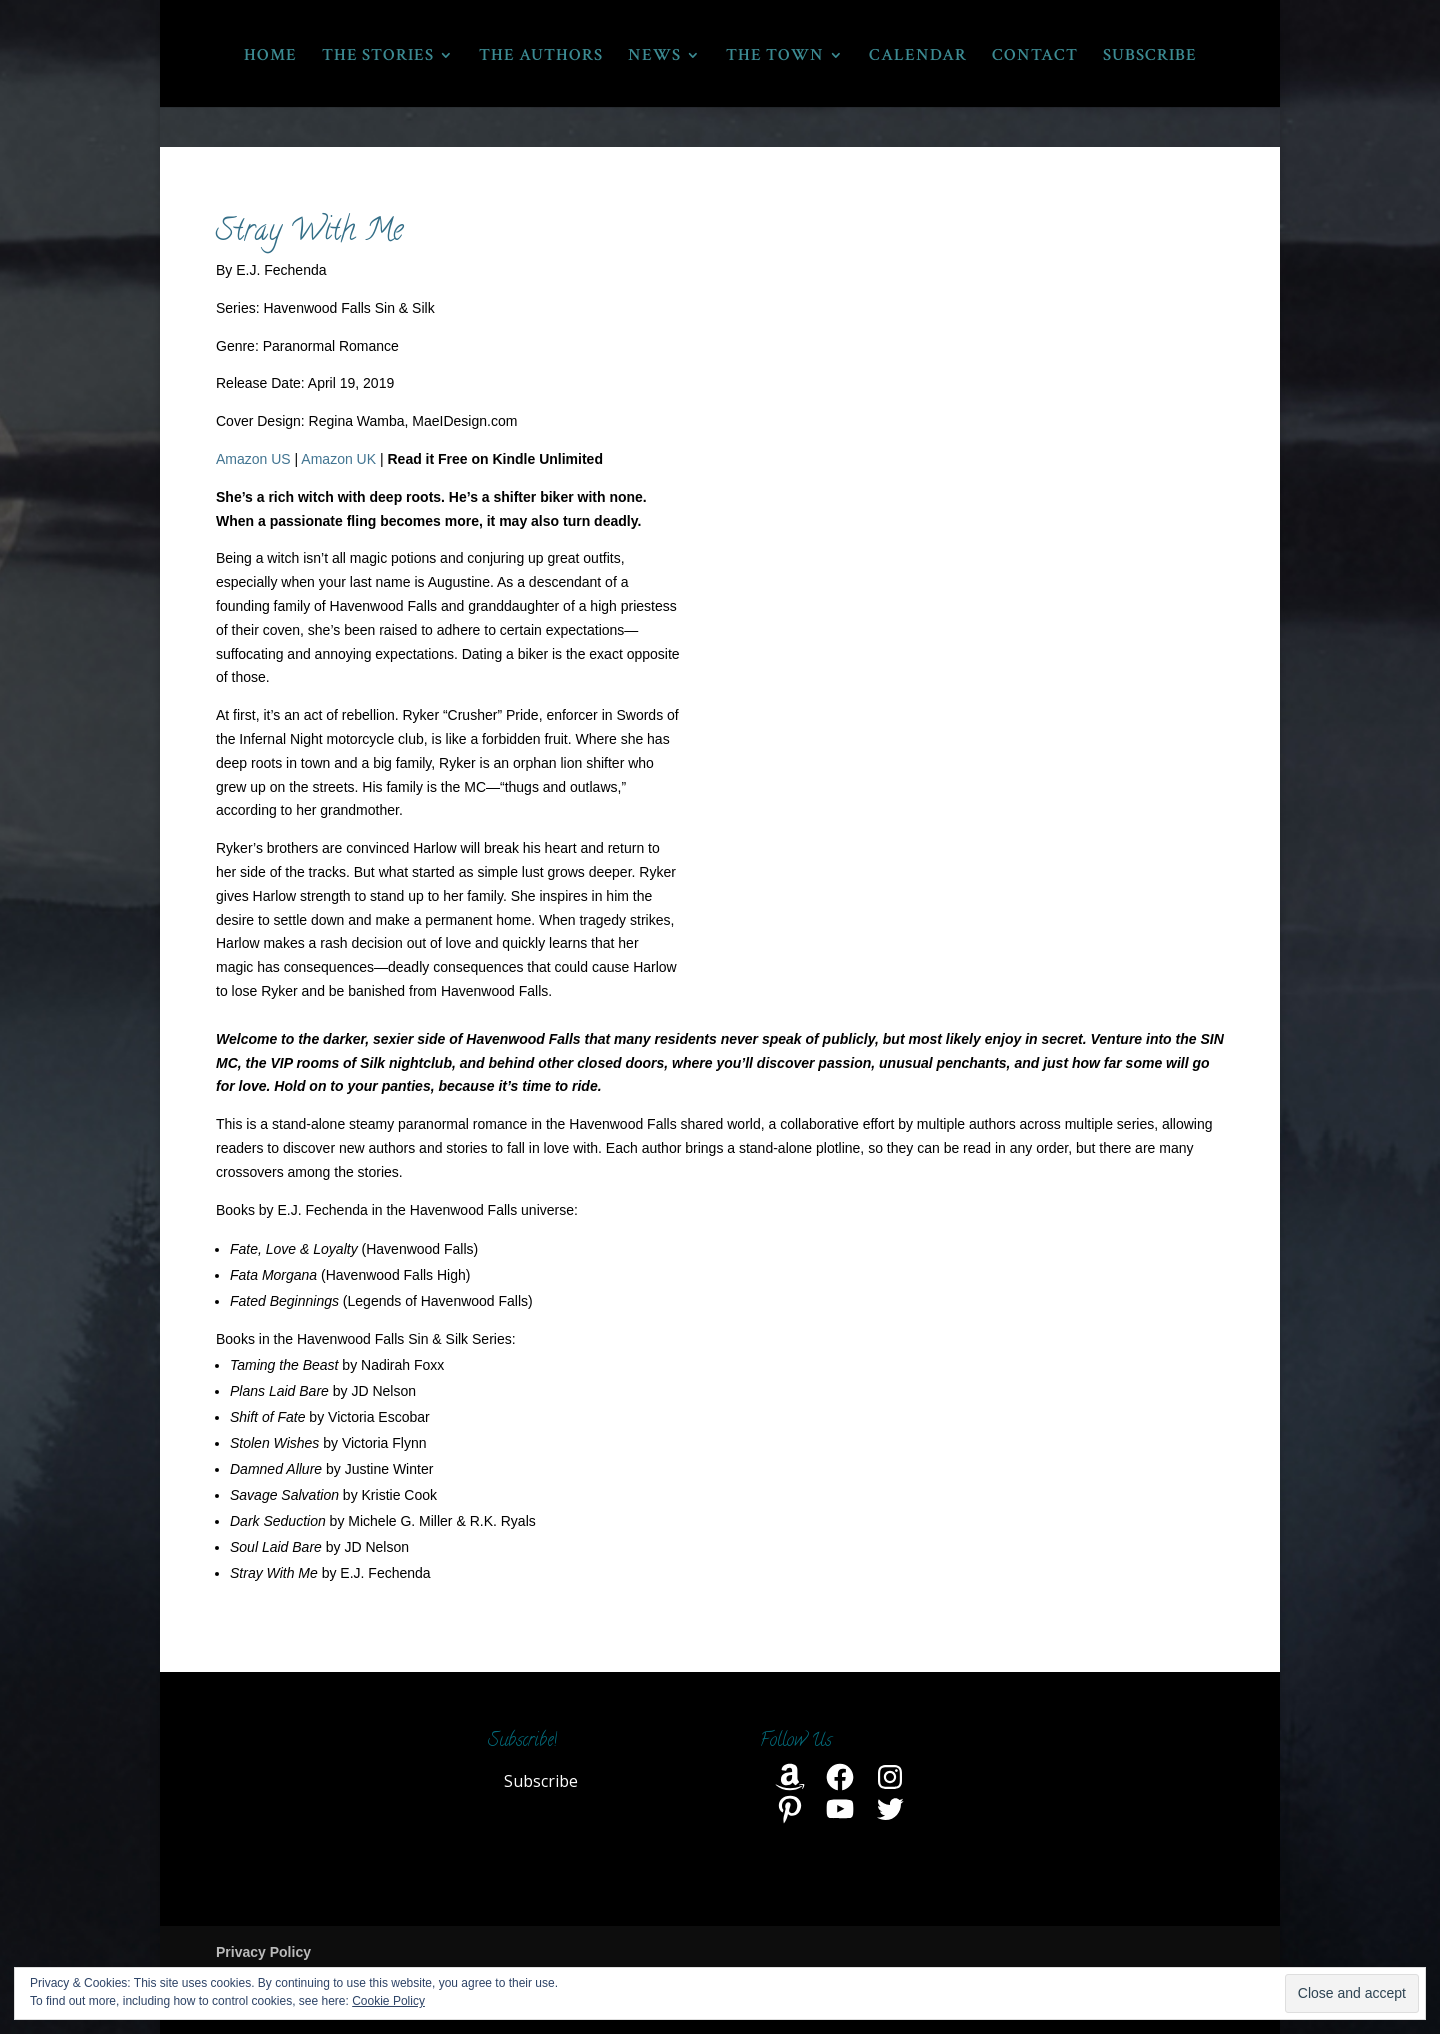 The width and height of the screenshot is (1440, 2034). I want to click on Amazon US, so click(253, 459).